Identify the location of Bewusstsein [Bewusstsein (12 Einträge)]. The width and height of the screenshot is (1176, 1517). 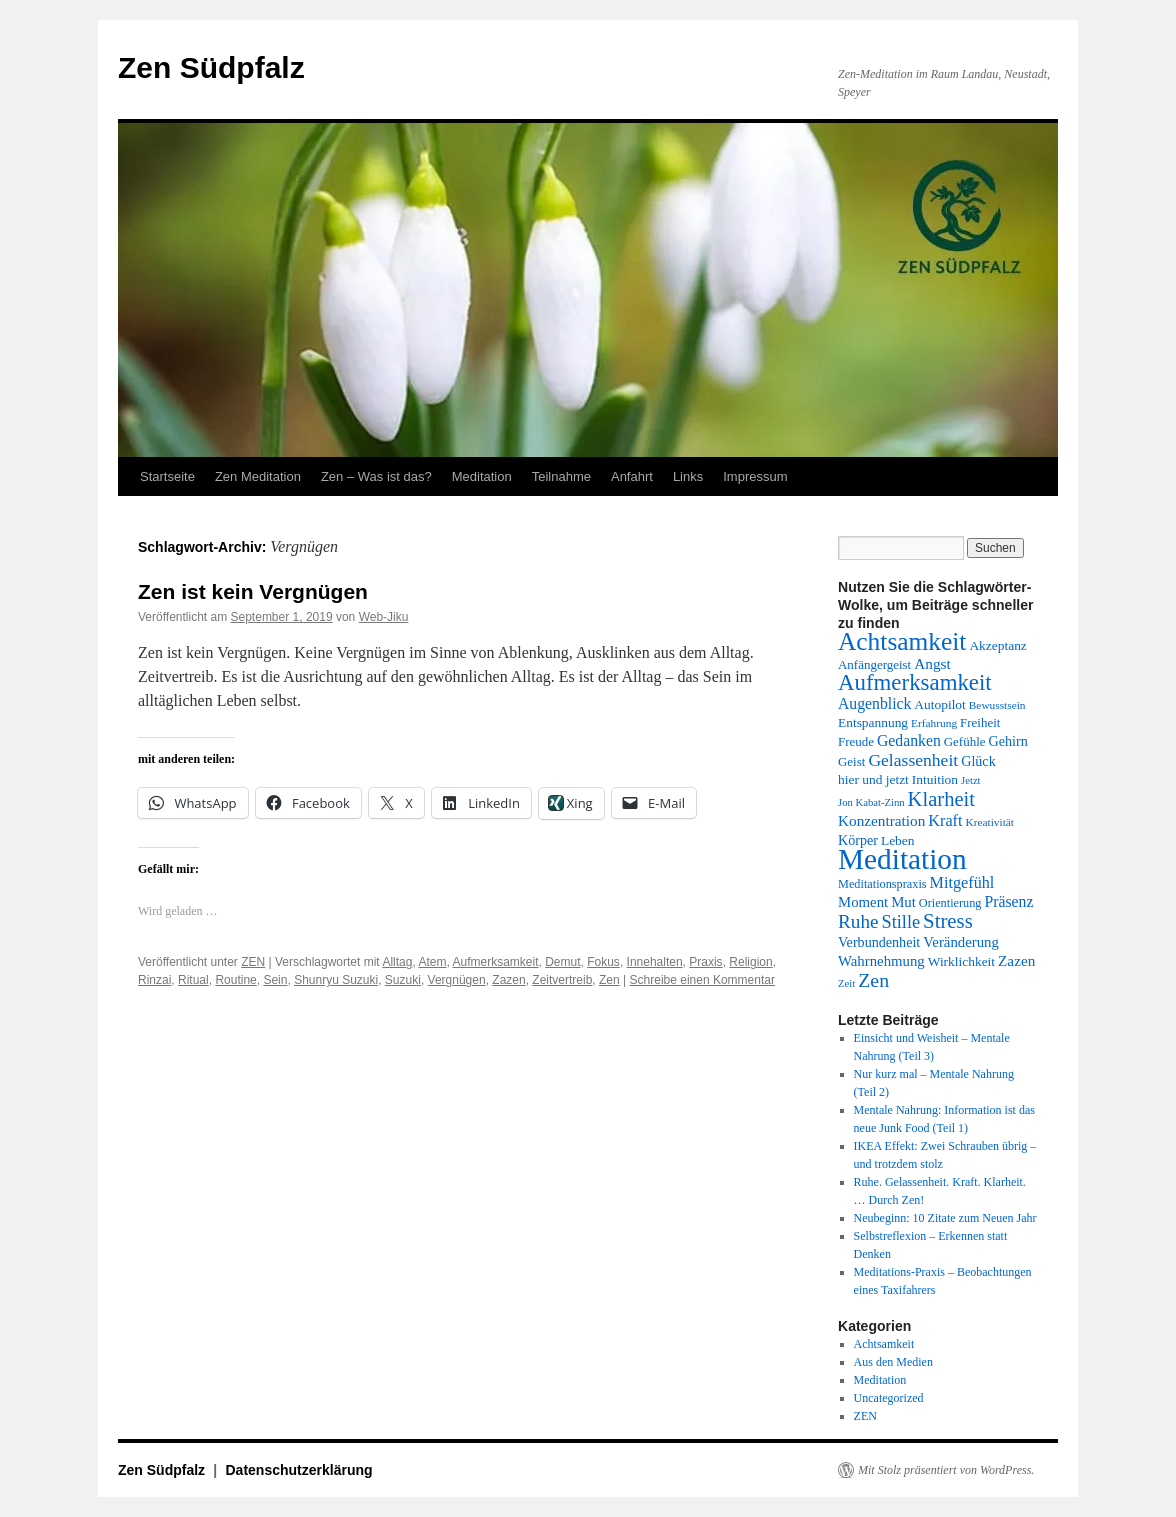
(997, 705).